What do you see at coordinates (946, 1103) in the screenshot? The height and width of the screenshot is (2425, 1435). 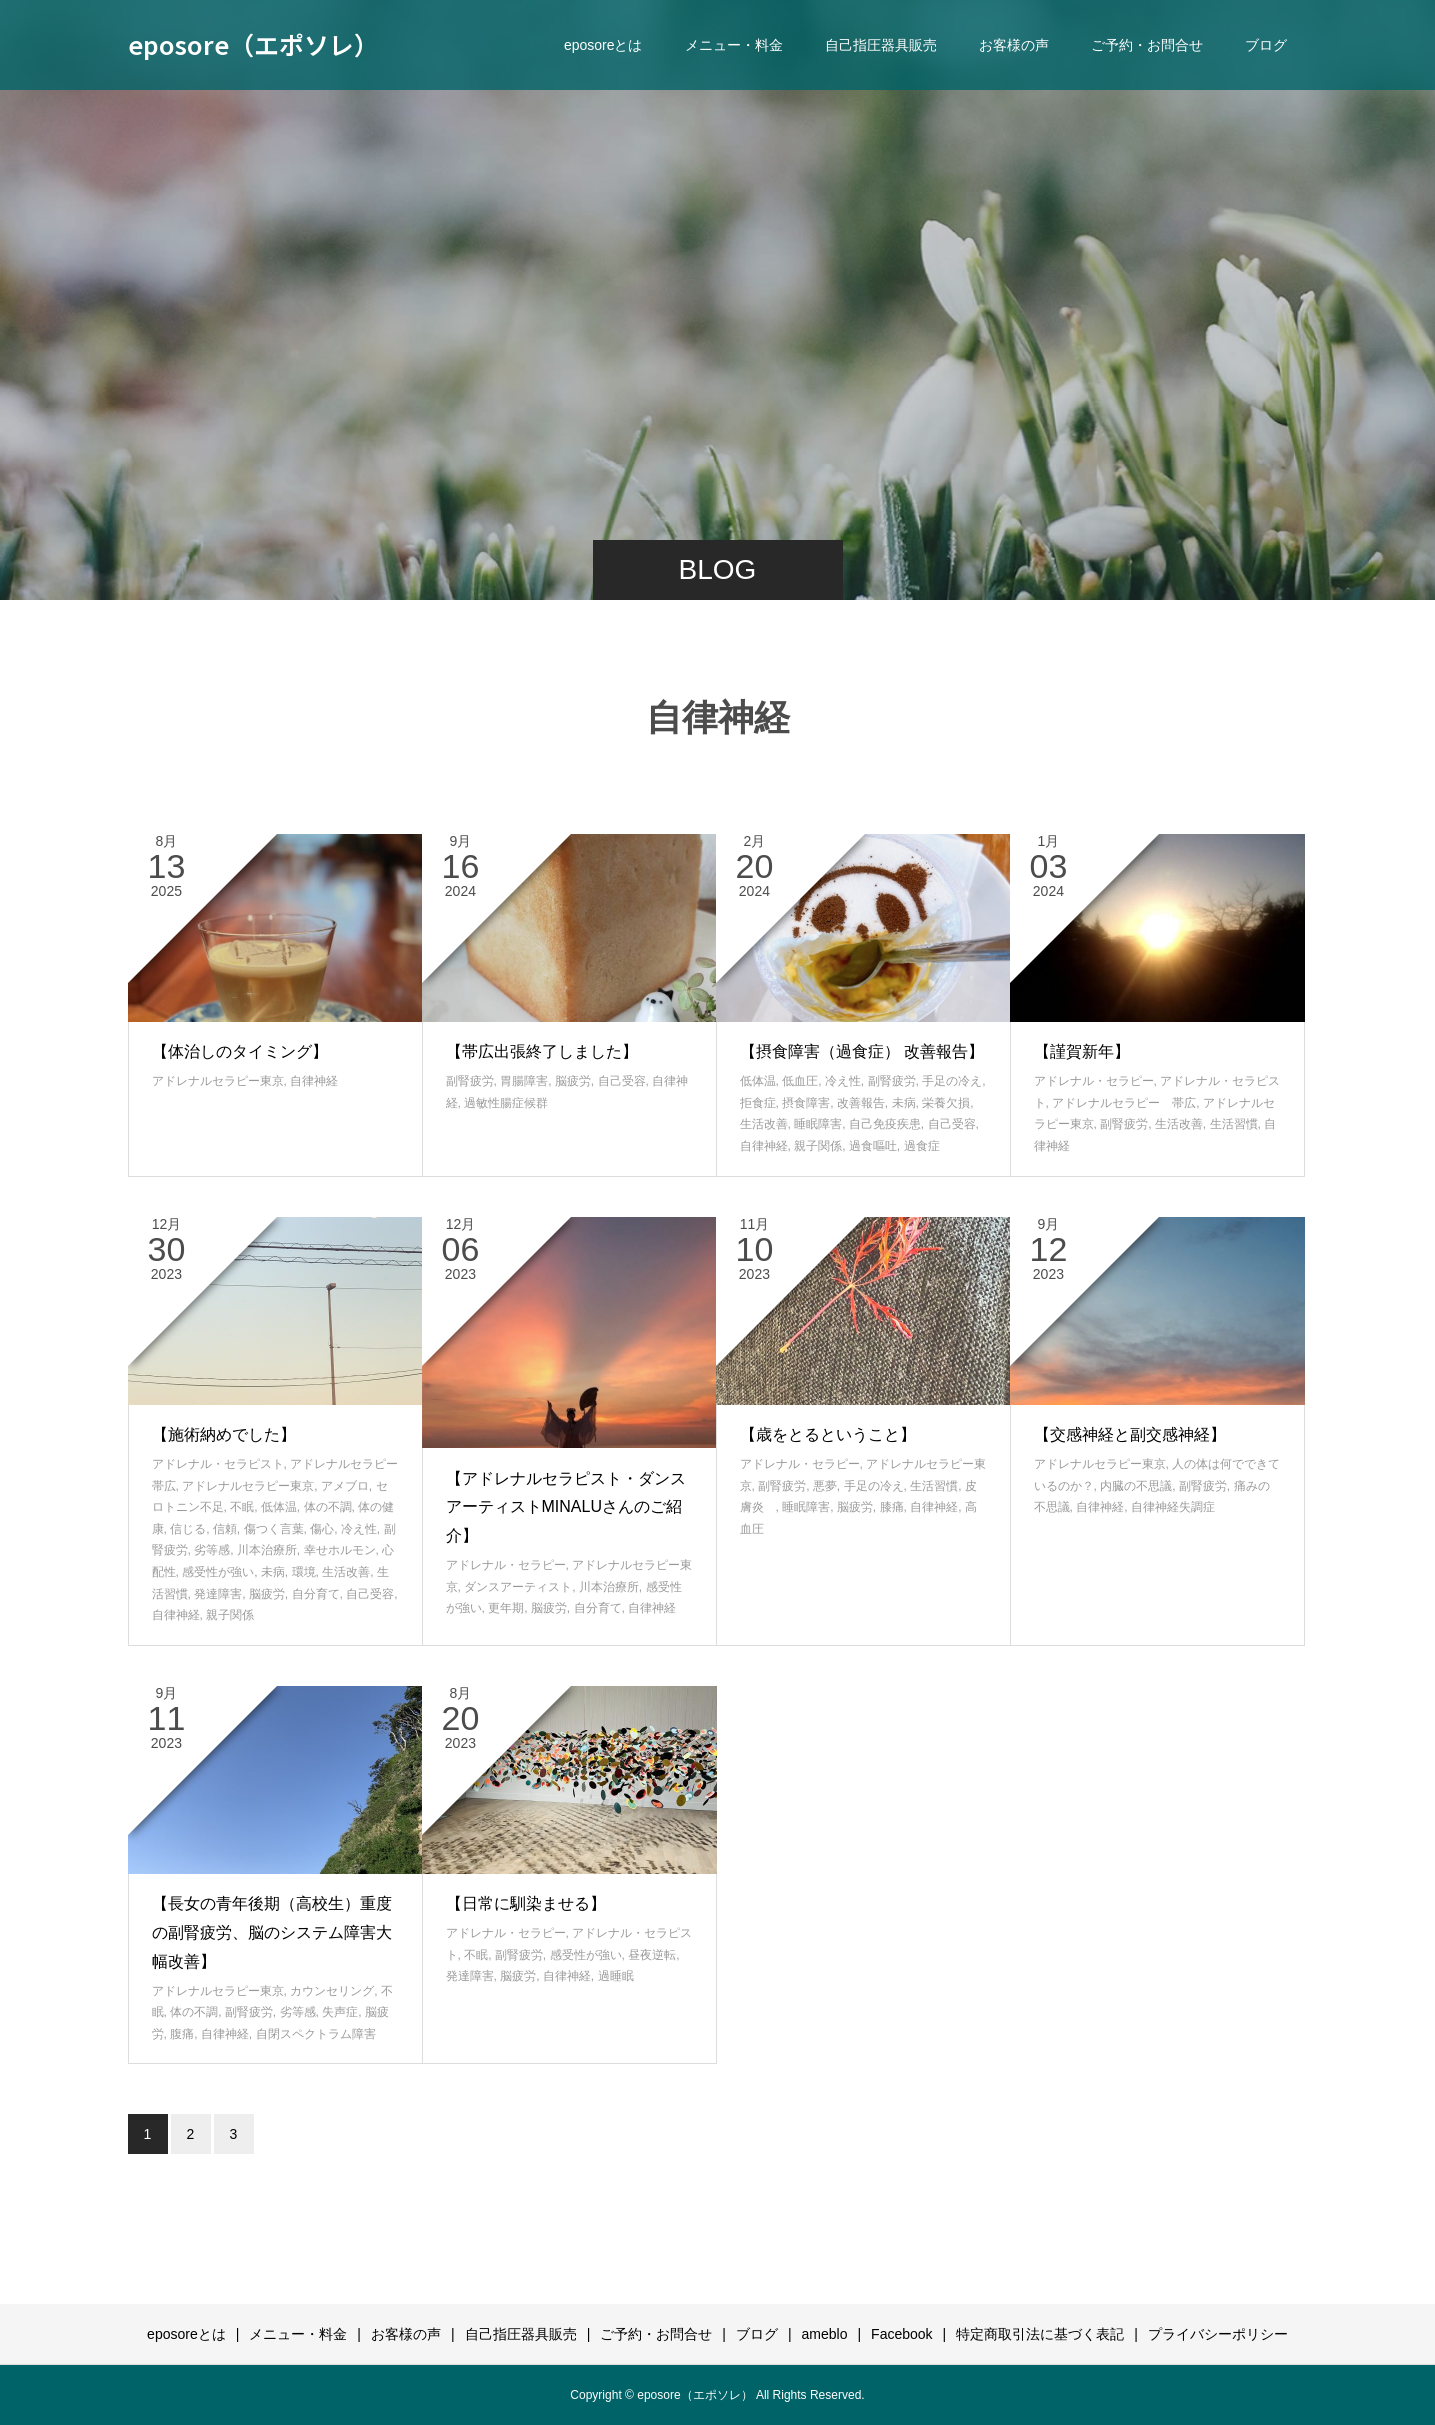 I see `栄養欠損` at bounding box center [946, 1103].